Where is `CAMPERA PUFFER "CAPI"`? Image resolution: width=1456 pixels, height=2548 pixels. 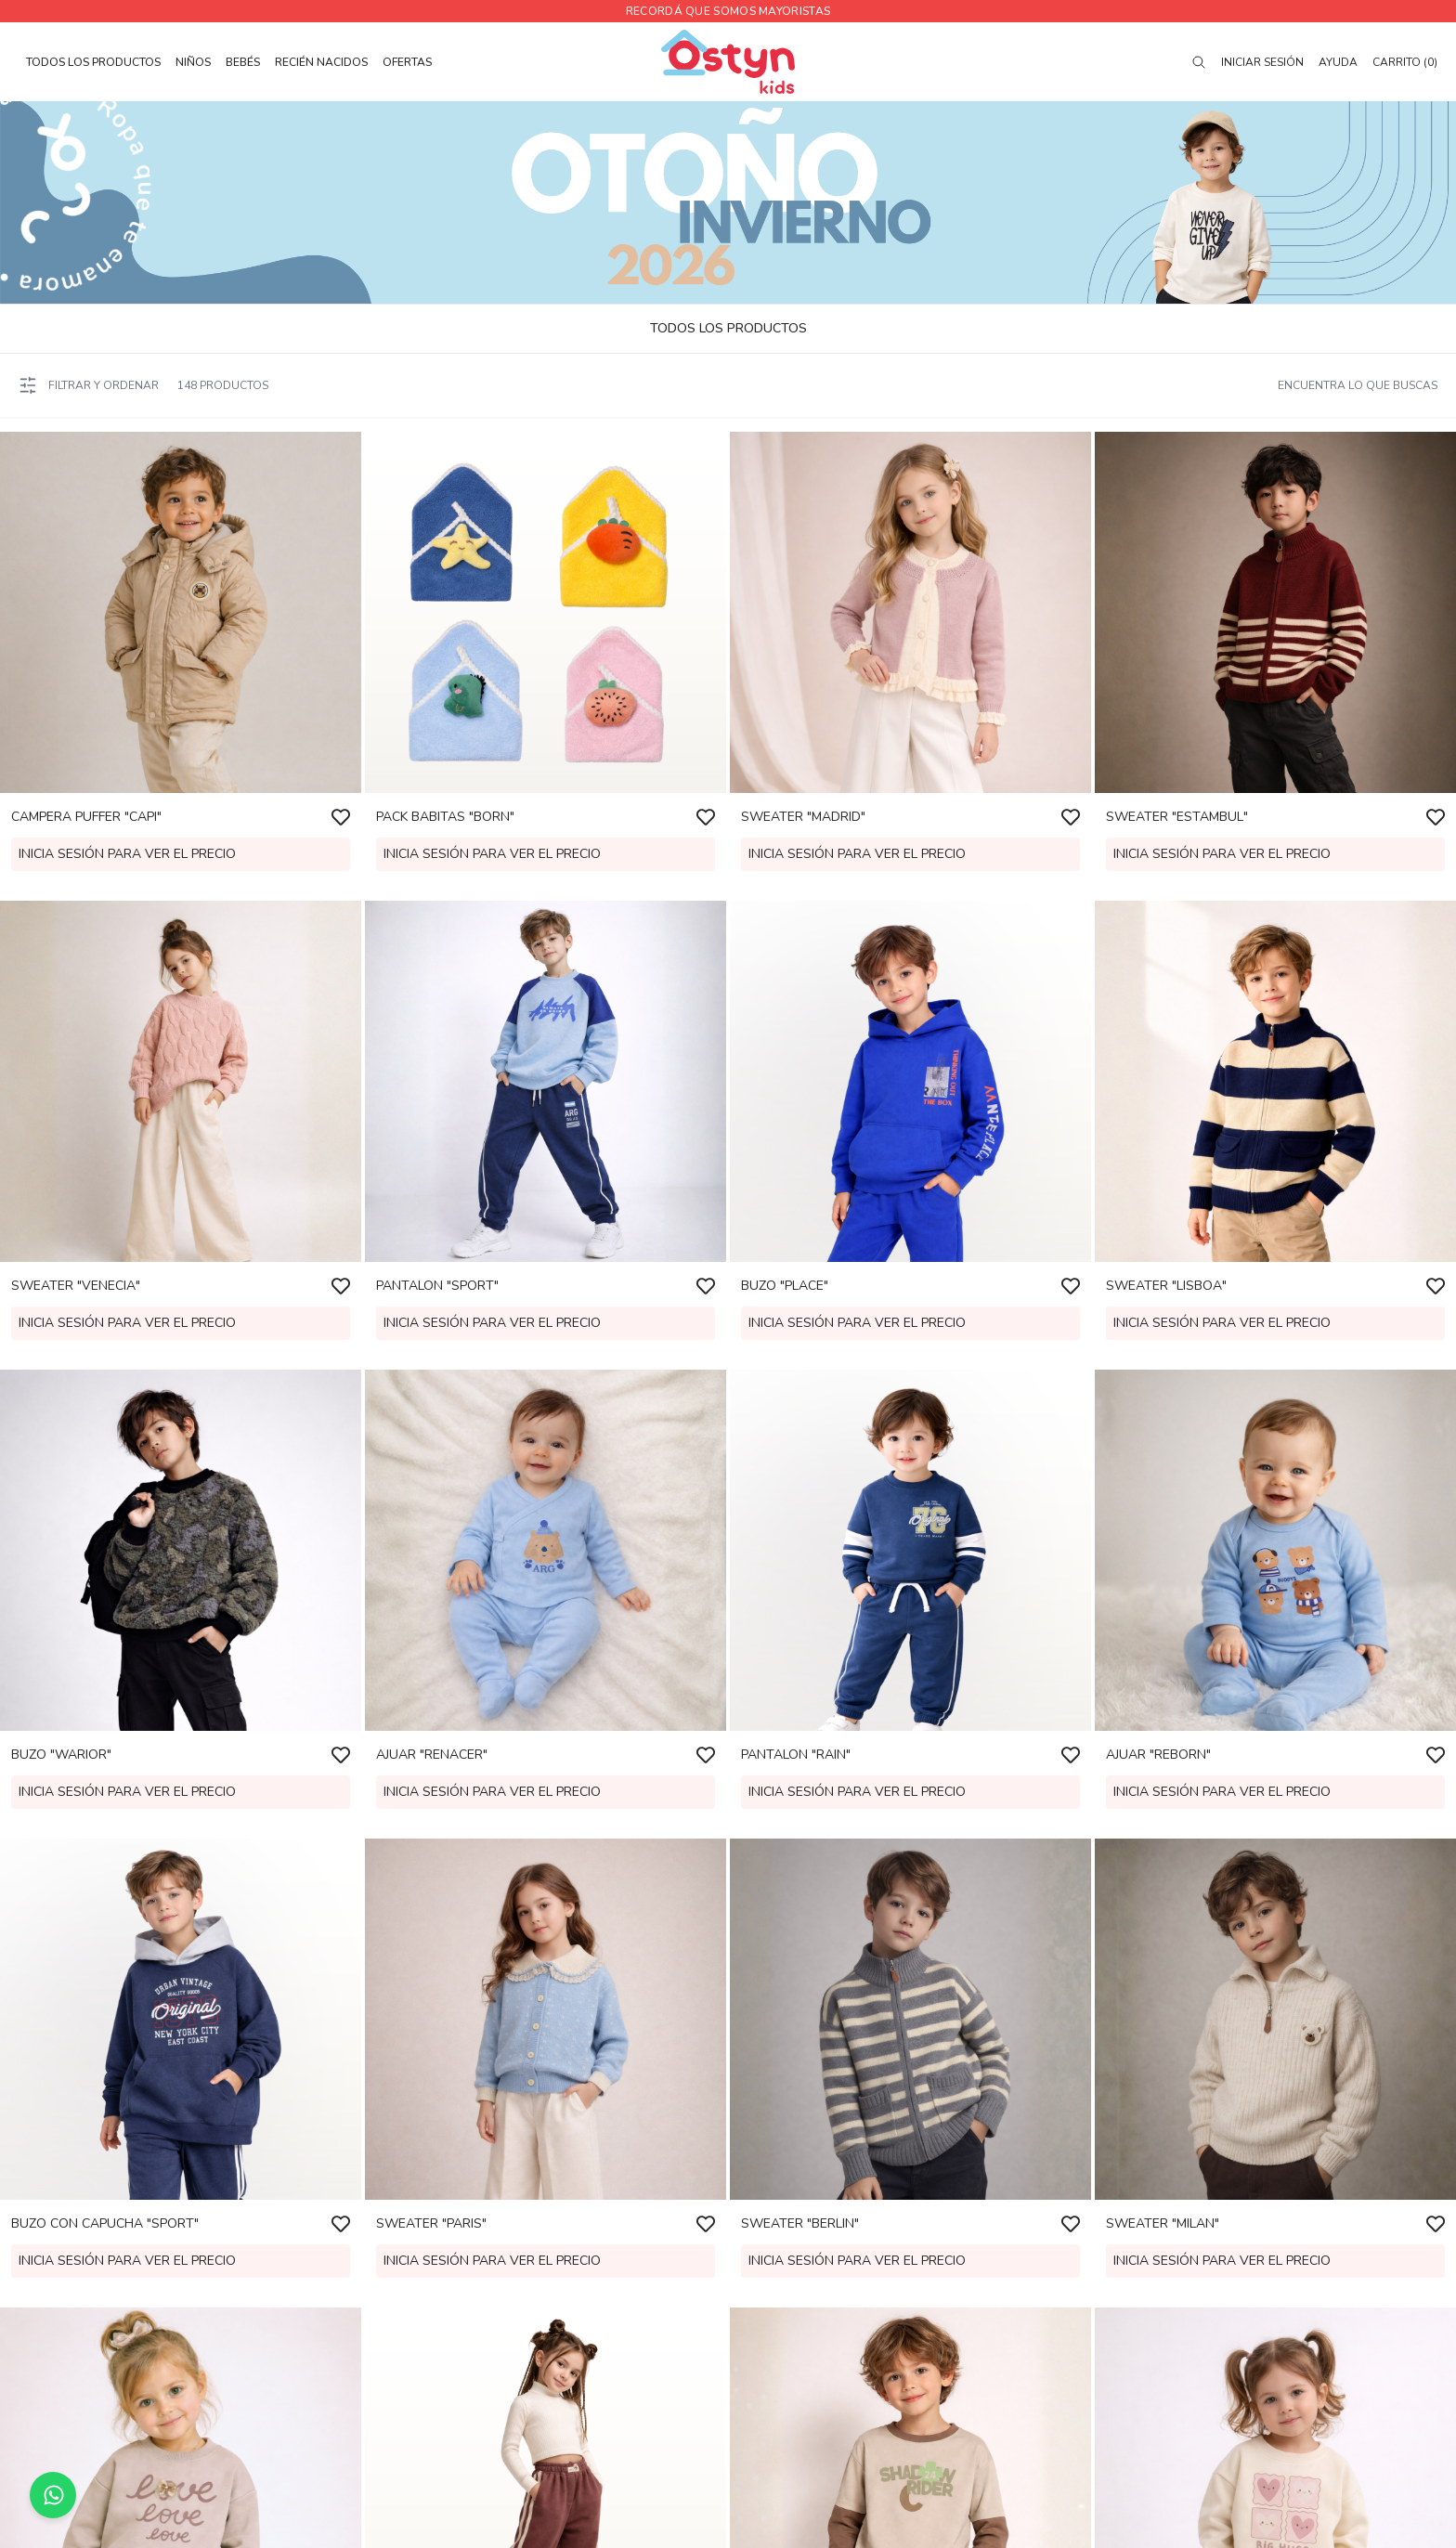
CAMPERA PUFFER "CAPI" is located at coordinates (86, 817).